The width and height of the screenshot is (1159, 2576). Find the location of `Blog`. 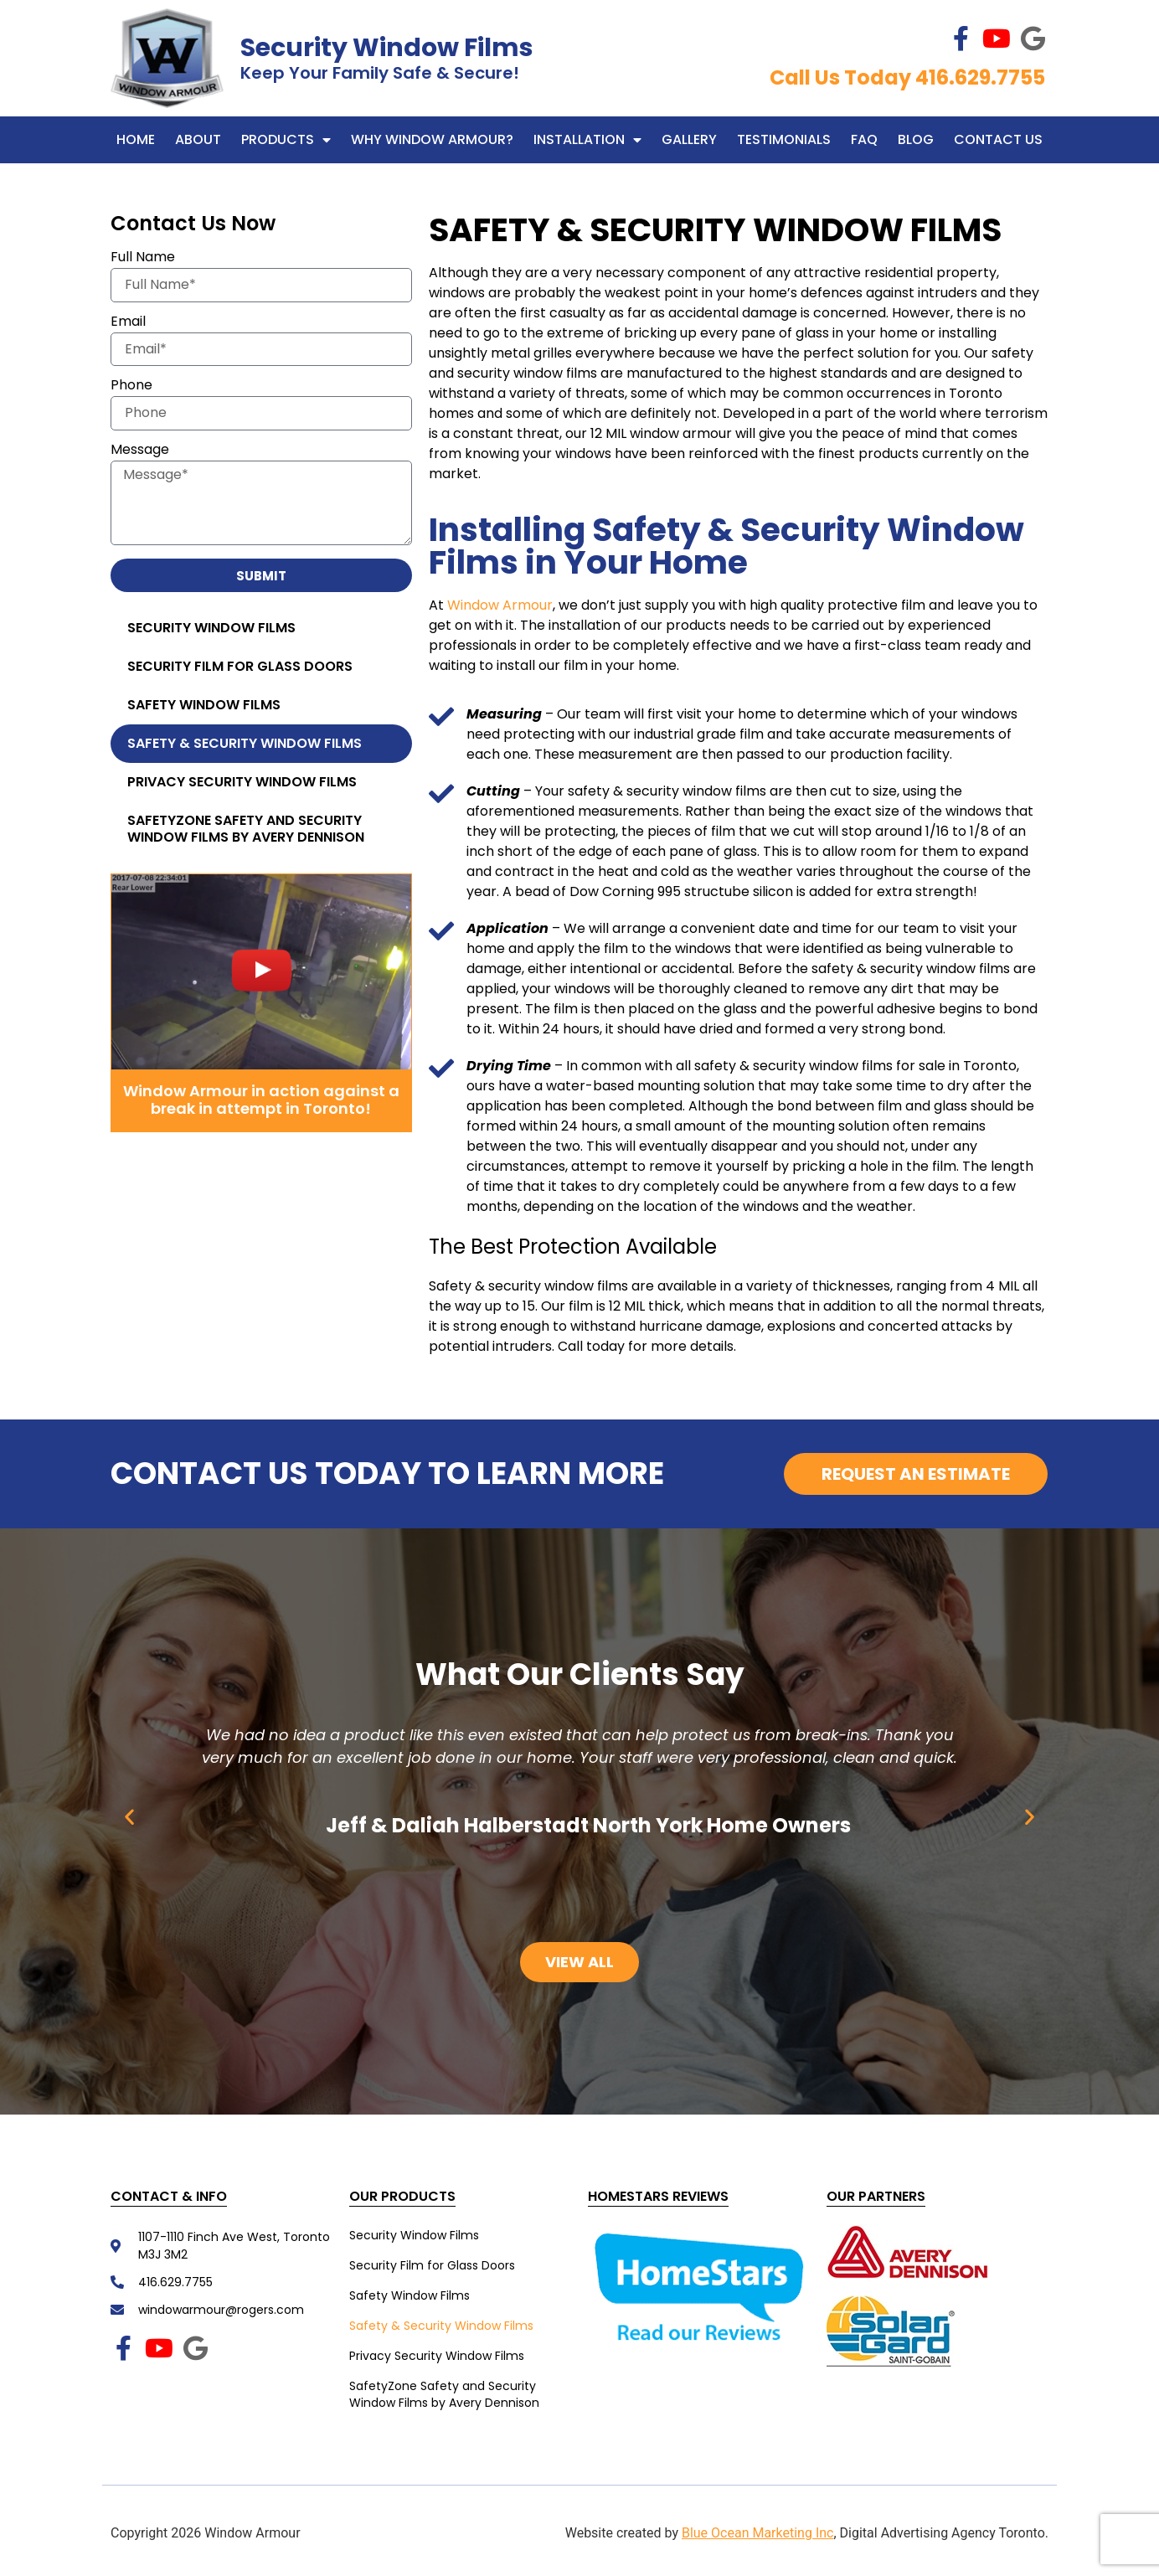

Blog is located at coordinates (916, 139).